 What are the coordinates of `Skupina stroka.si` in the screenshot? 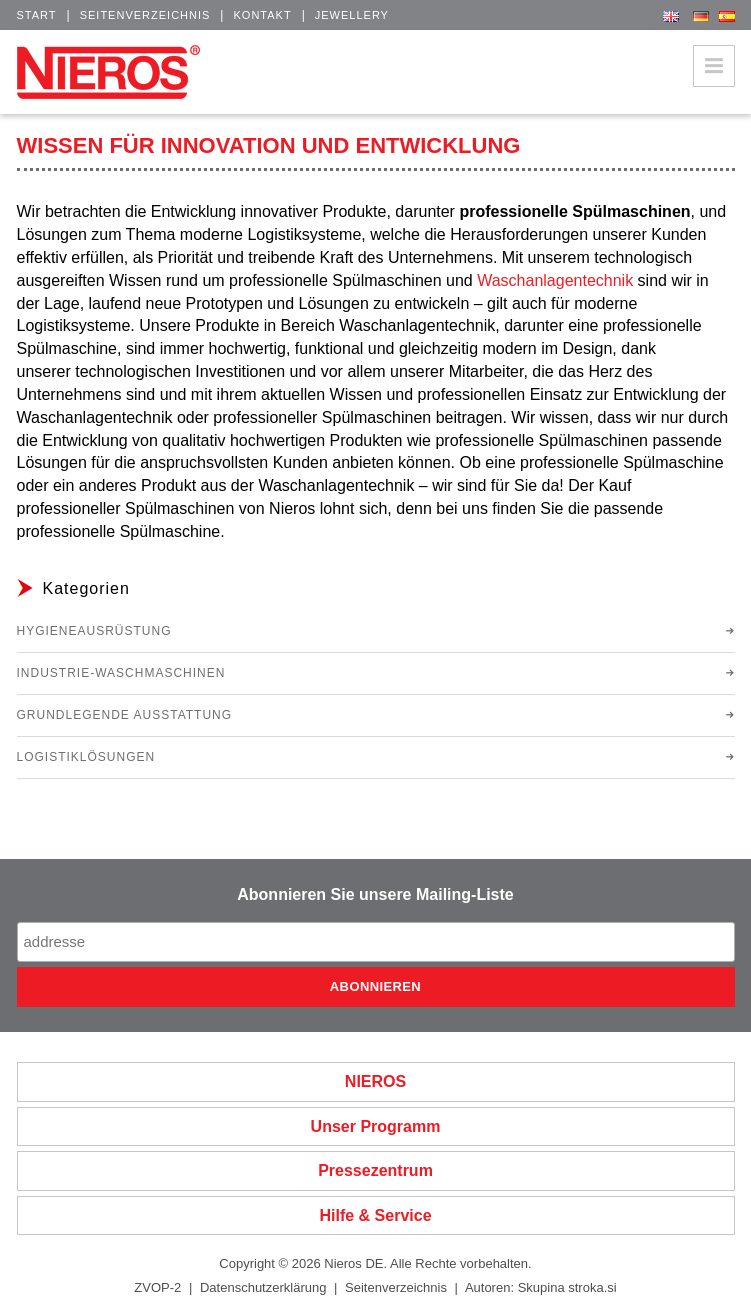 It's located at (567, 1287).